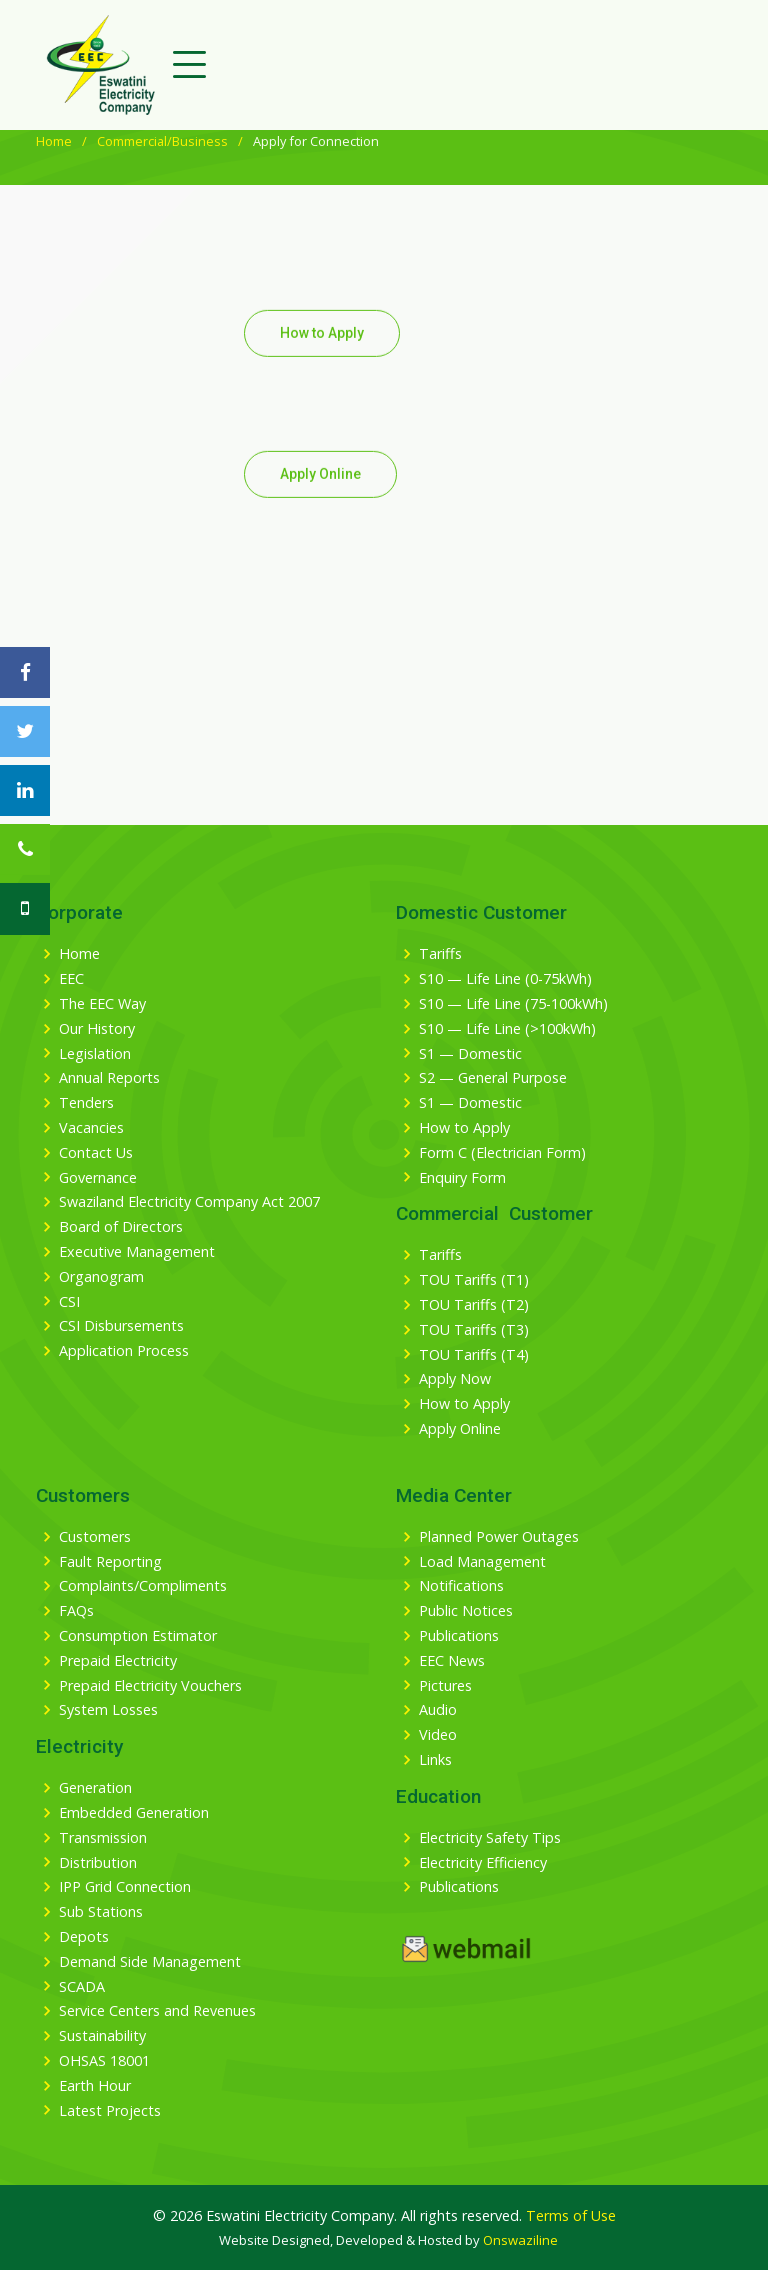 The height and width of the screenshot is (2270, 768). What do you see at coordinates (101, 1277) in the screenshot?
I see `Organogram` at bounding box center [101, 1277].